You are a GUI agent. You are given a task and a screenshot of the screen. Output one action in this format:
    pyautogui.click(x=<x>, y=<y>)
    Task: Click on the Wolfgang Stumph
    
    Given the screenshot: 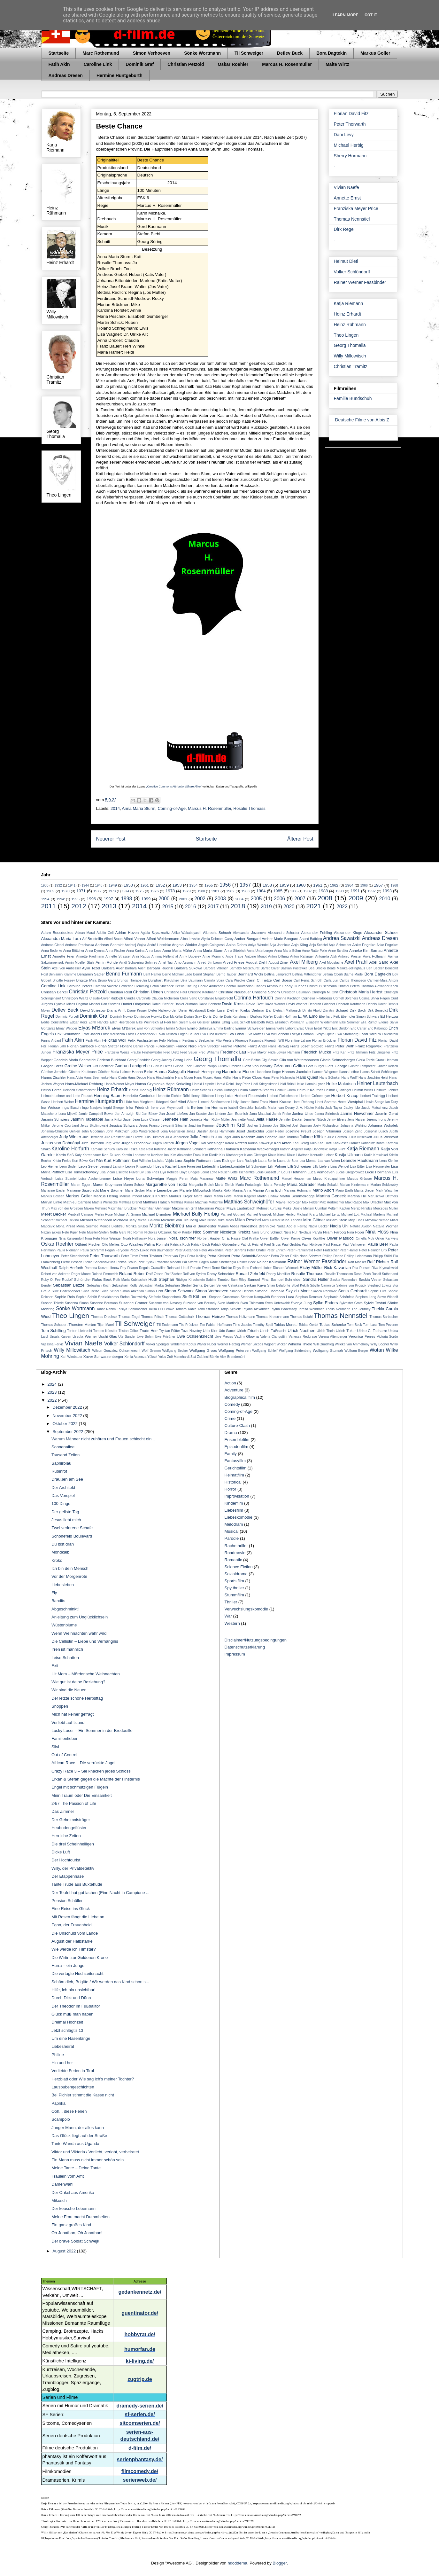 What is the action you would take?
    pyautogui.click(x=328, y=1350)
    